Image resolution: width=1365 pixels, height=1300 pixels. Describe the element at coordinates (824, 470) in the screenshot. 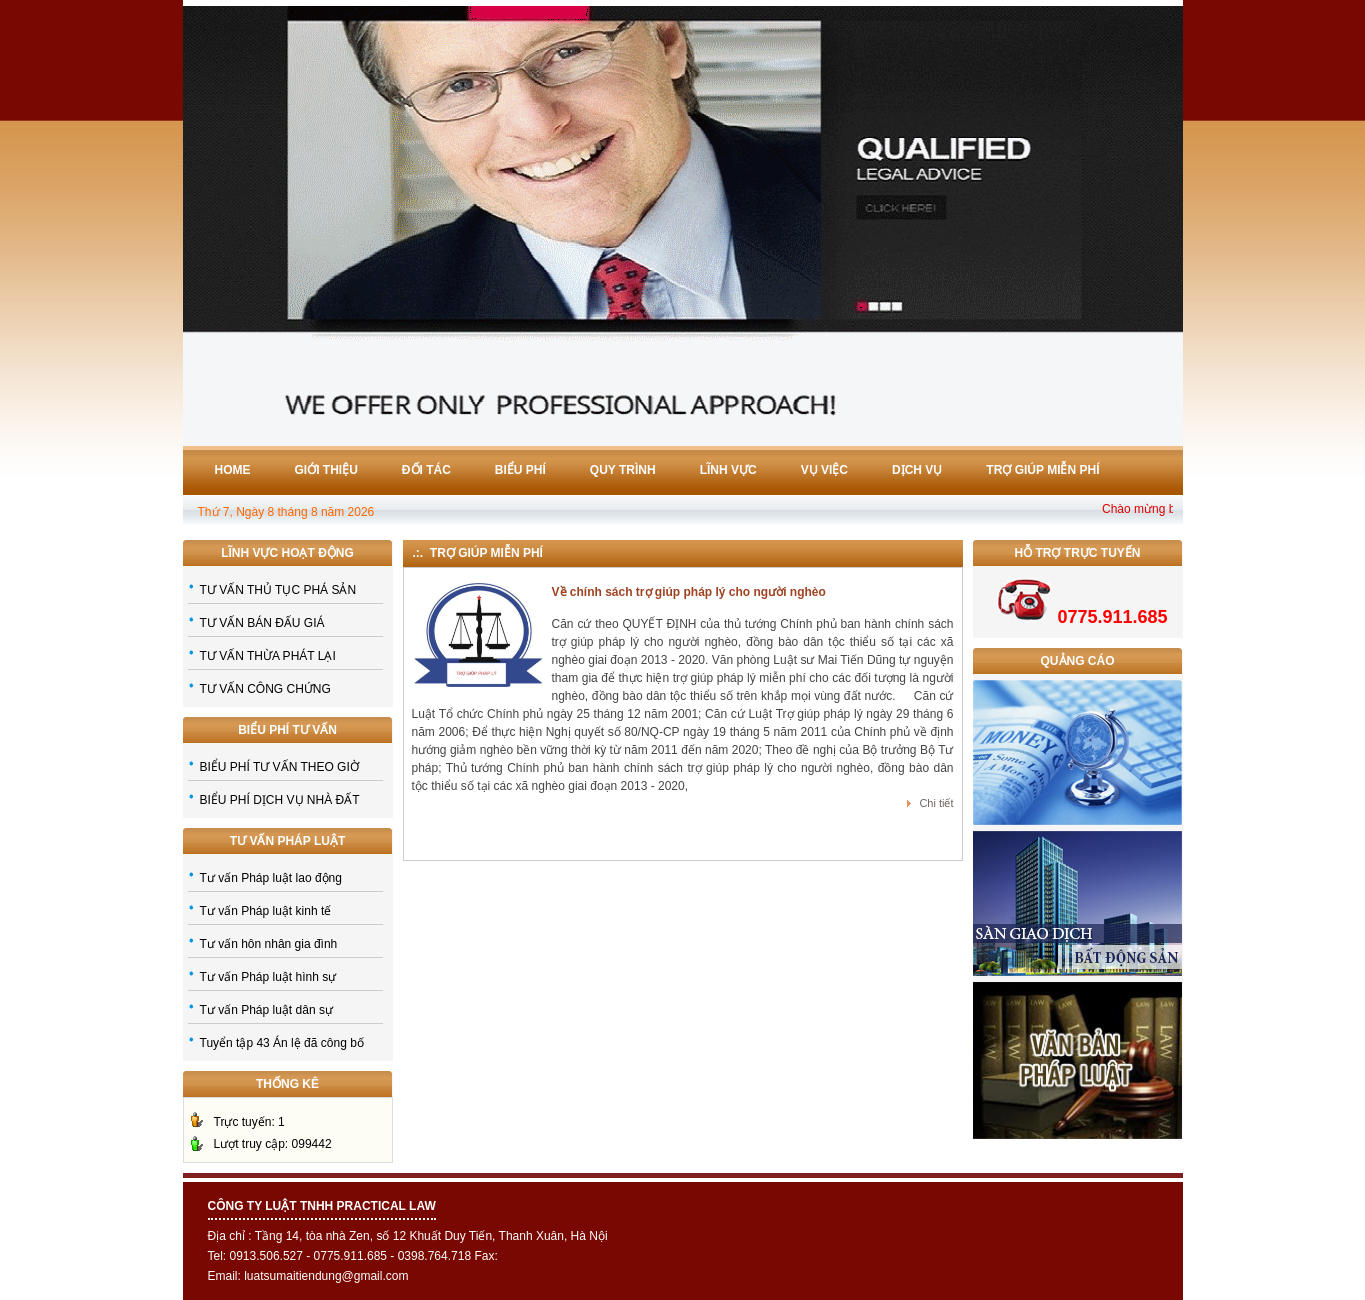

I see `Vụ việc` at that location.